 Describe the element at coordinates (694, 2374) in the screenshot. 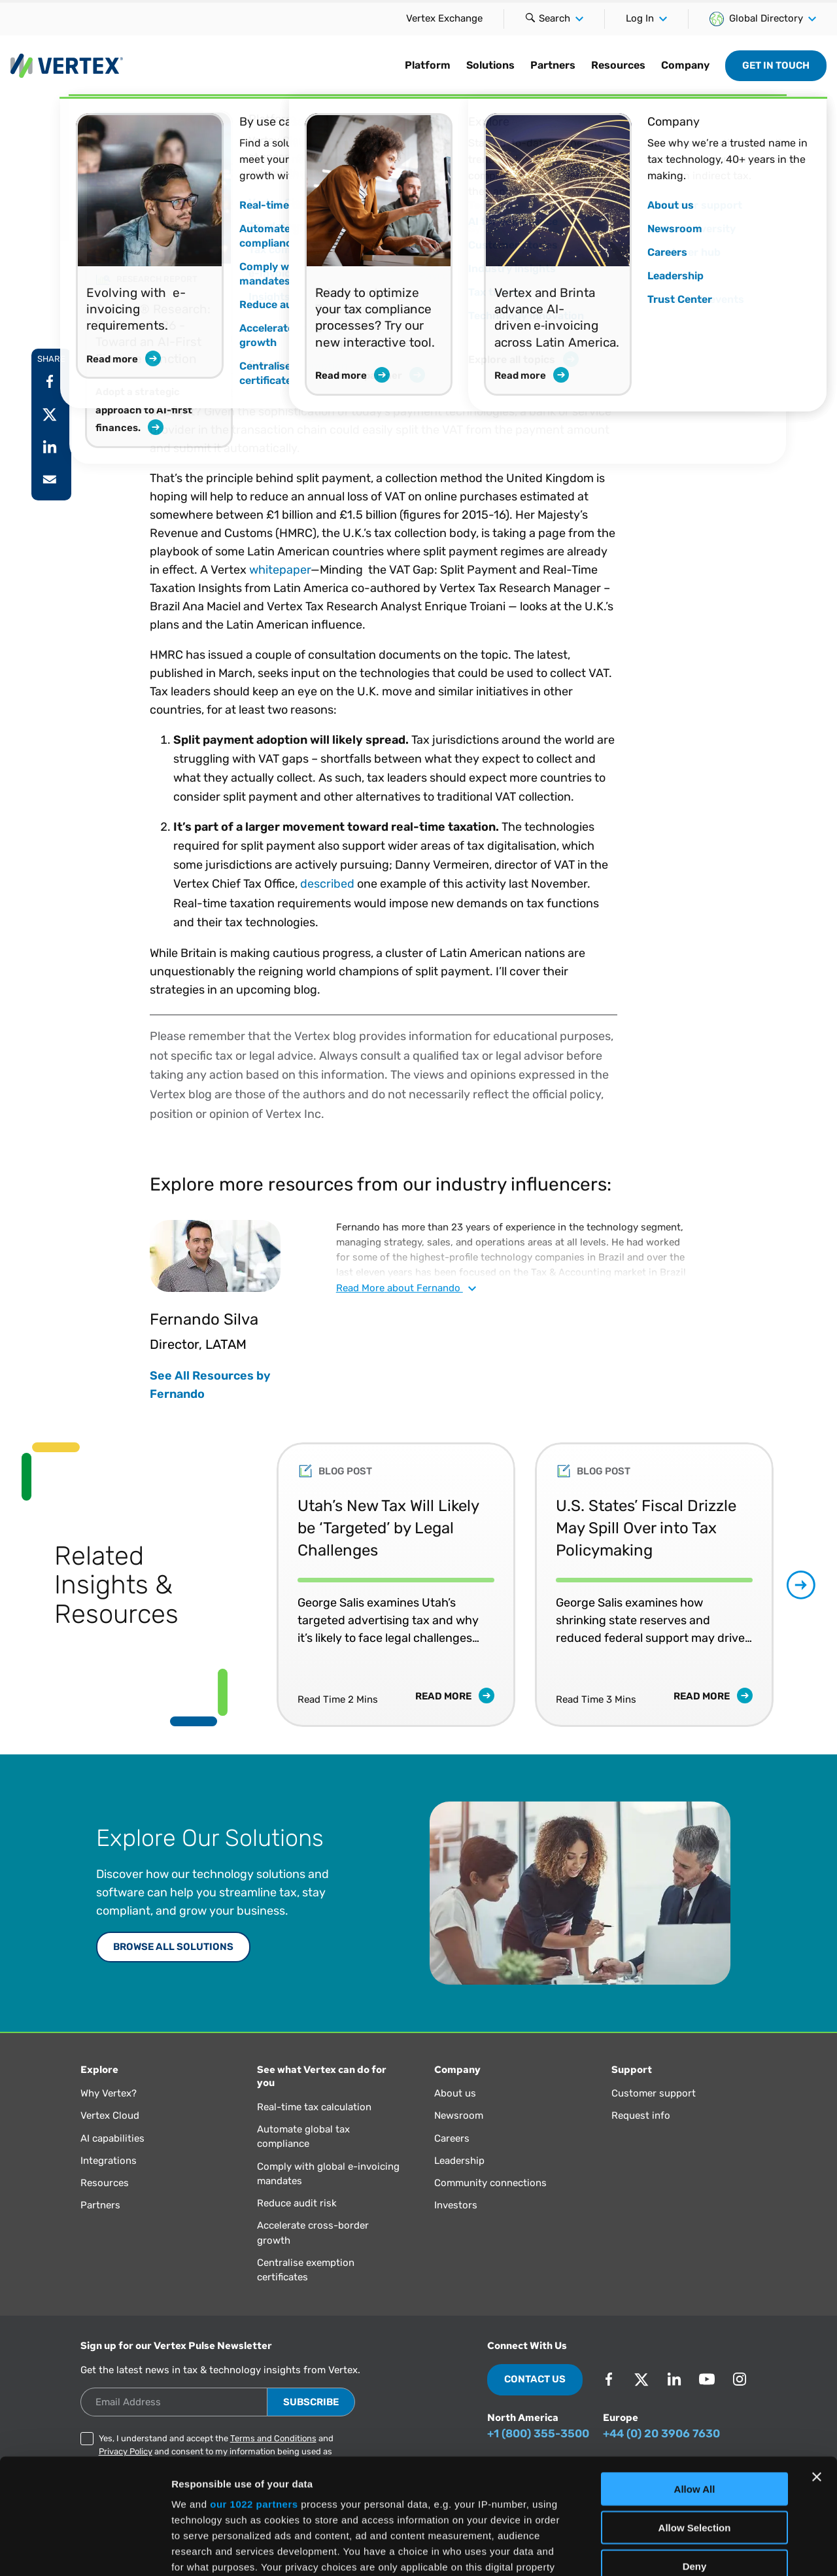

I see `Allow All` at that location.